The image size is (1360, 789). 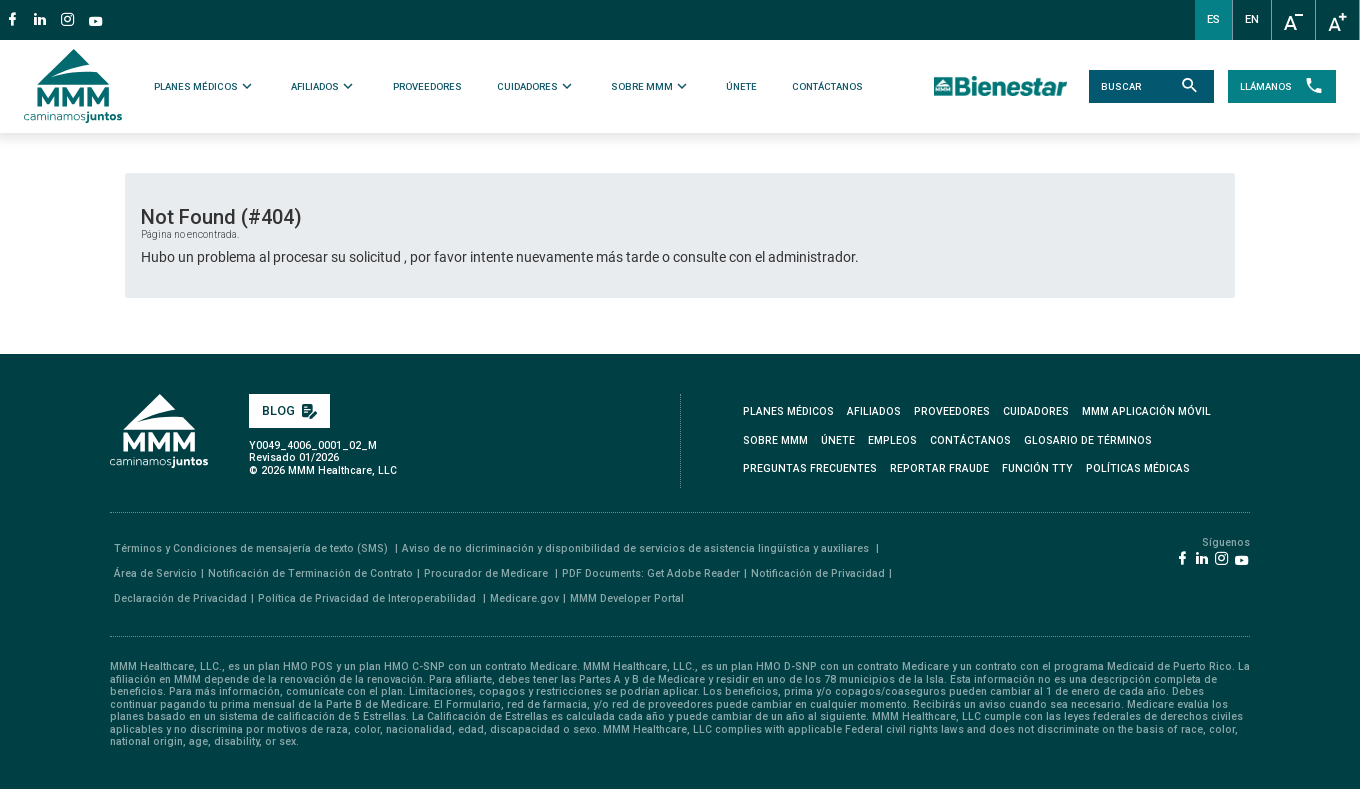 What do you see at coordinates (637, 548) in the screenshot?
I see `Aviso de no dicriminación y disponibilidad de servicios de asistencia lingüística y auxiliares` at bounding box center [637, 548].